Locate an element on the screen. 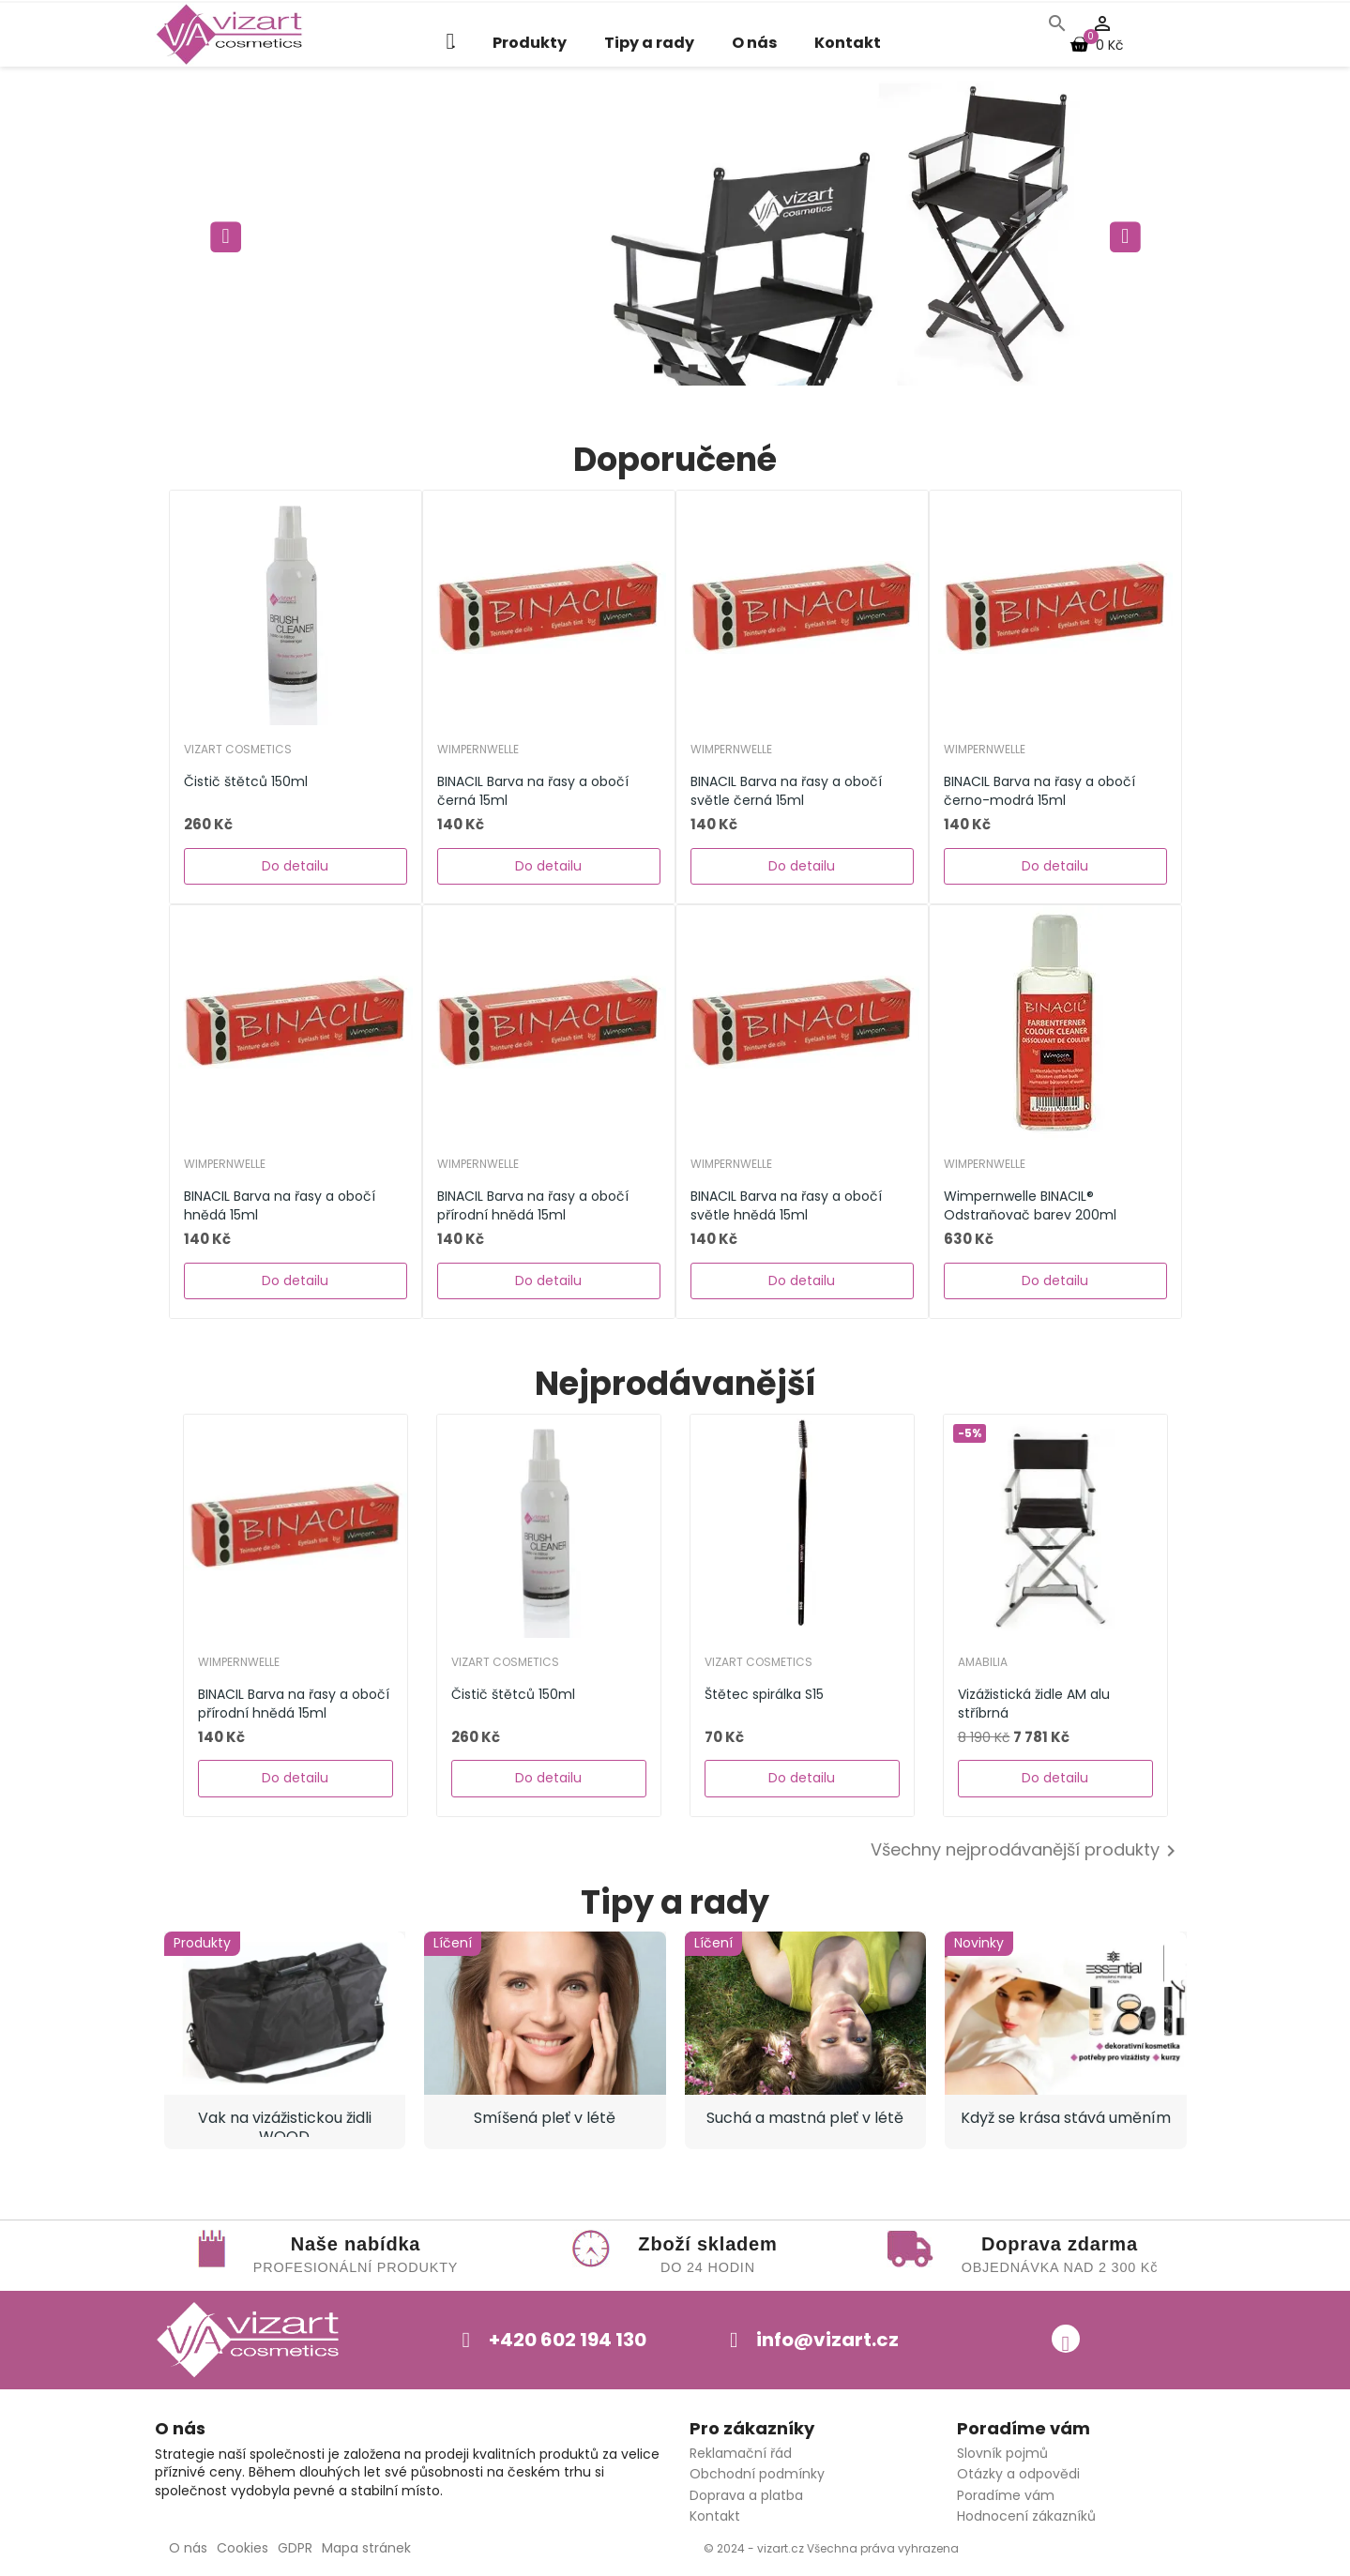 The width and height of the screenshot is (1350, 2576). Vizart Cosmetics is located at coordinates (238, 749).